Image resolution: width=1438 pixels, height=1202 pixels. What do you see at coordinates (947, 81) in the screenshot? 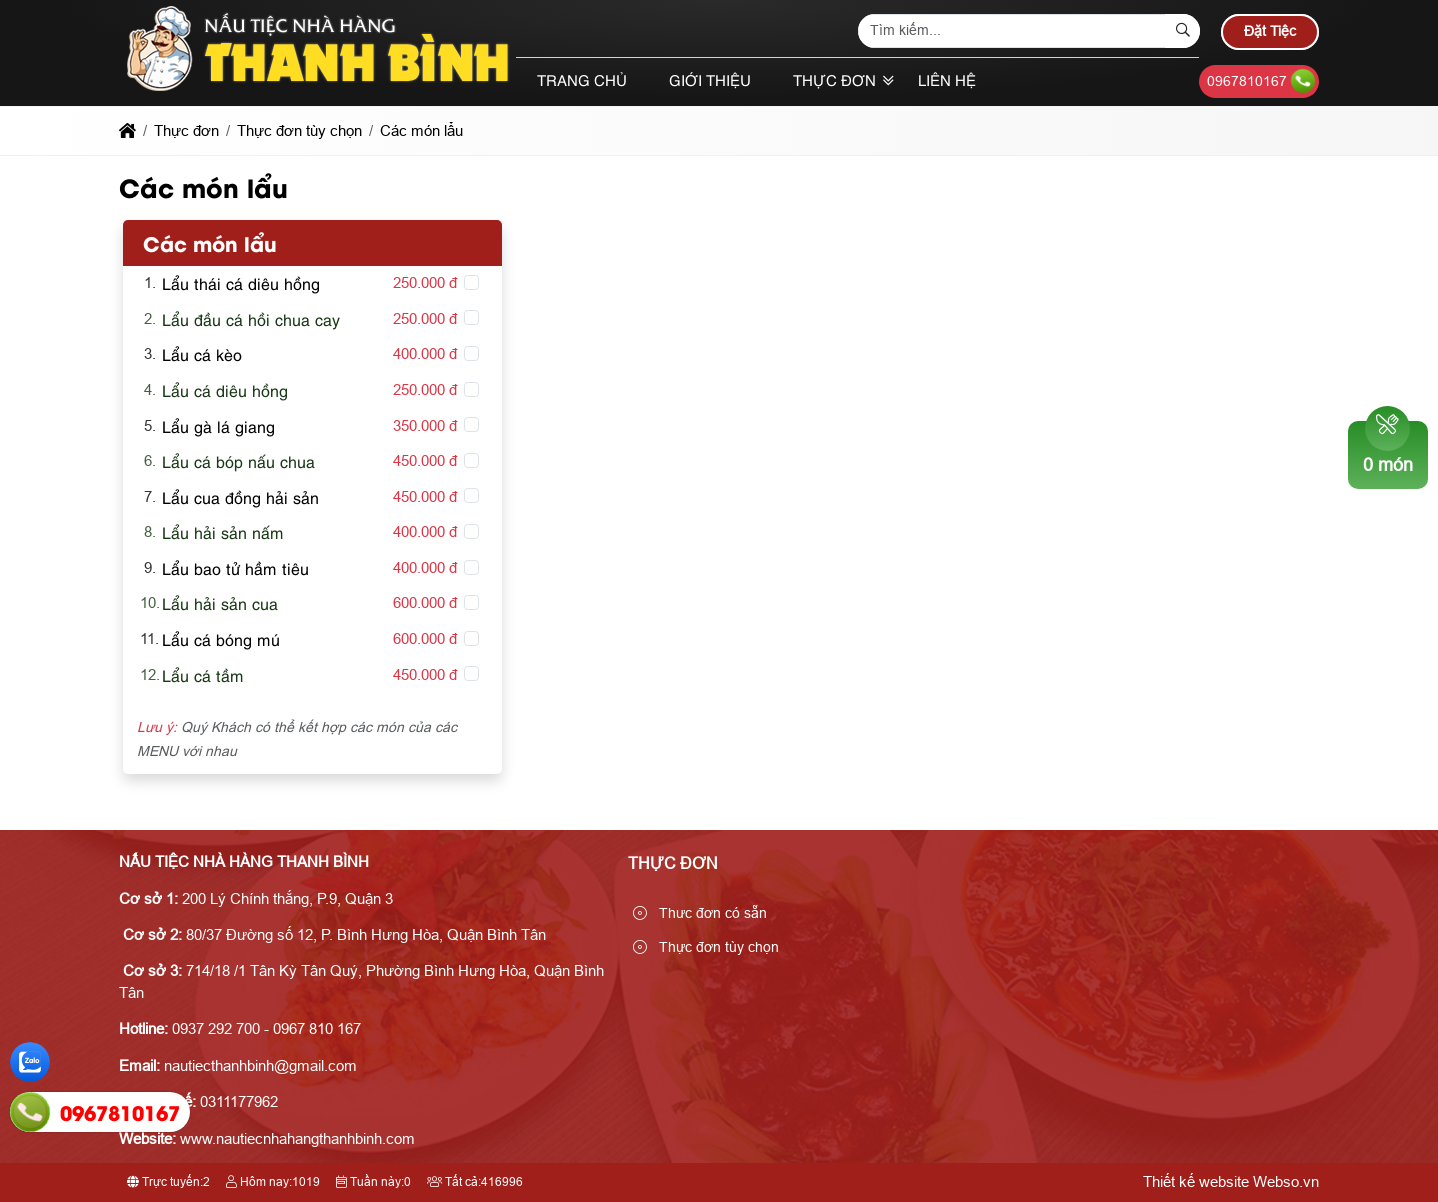
I see `Liên hệ` at bounding box center [947, 81].